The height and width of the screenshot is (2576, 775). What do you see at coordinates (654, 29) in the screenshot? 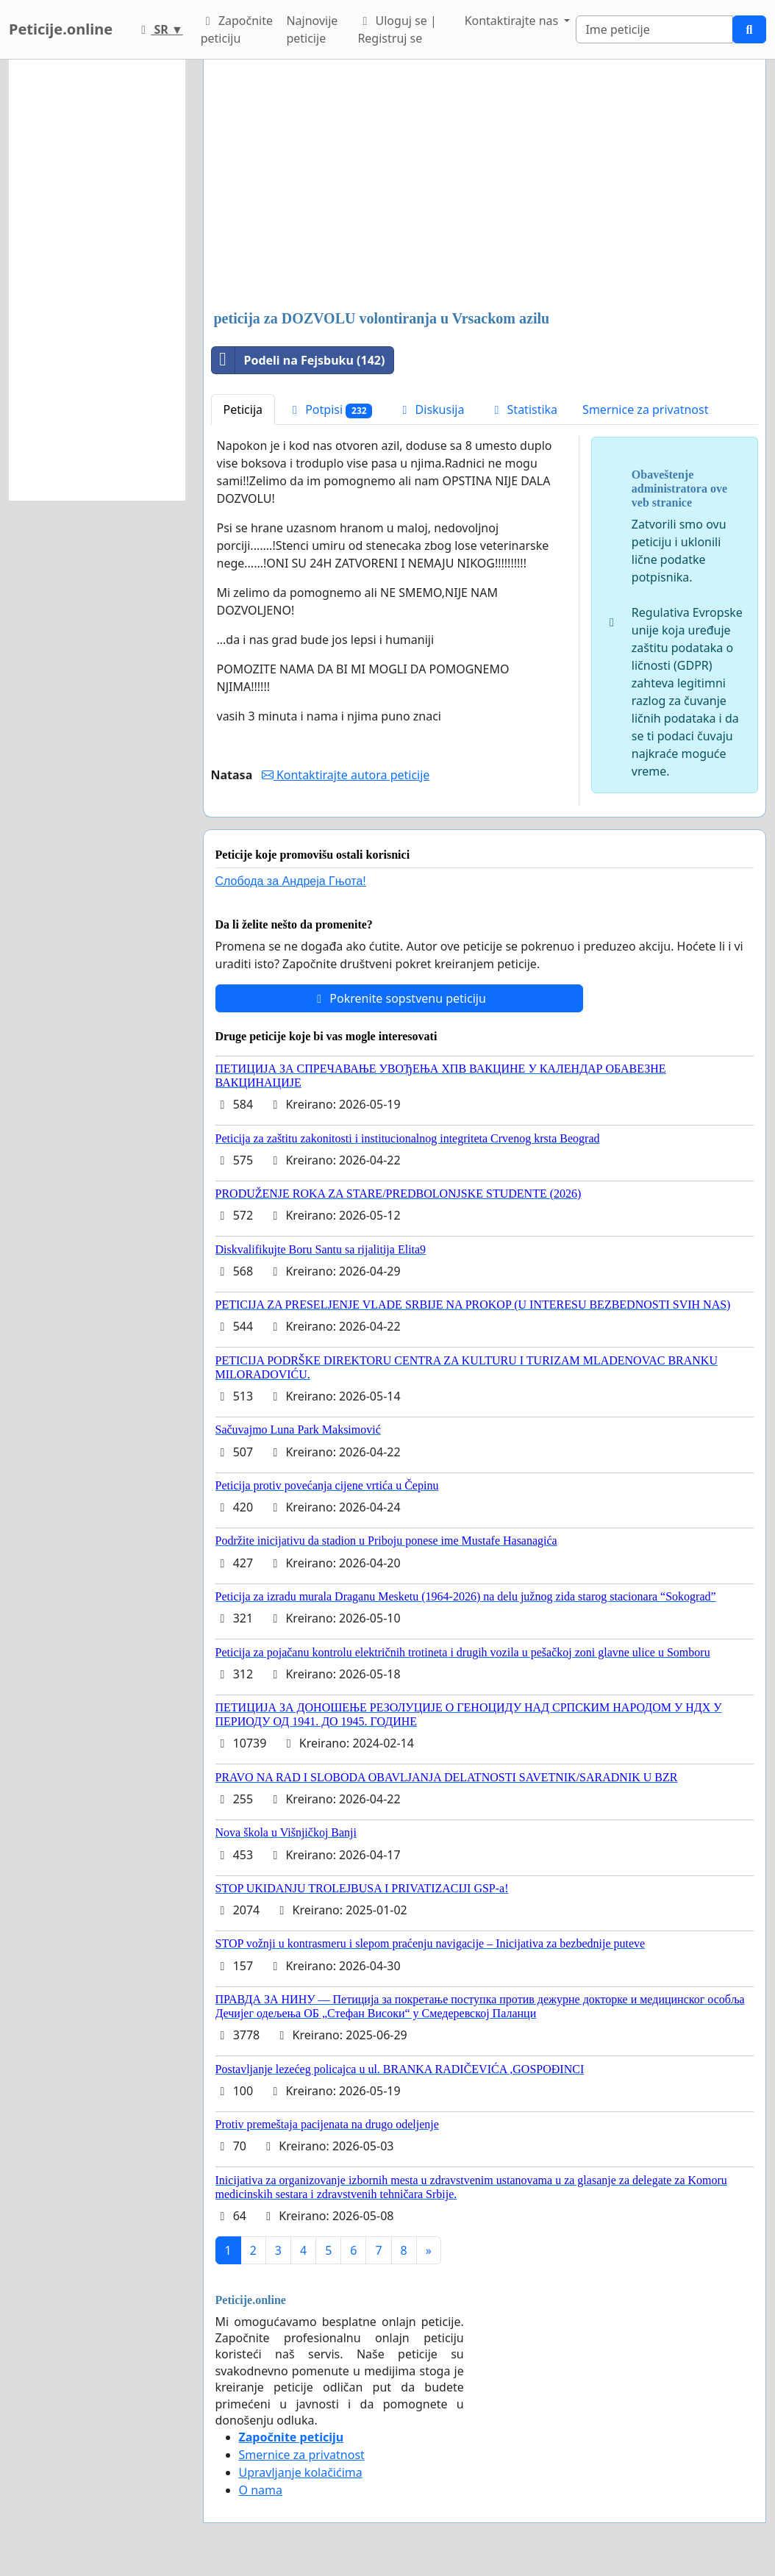
I see `[Search]` at bounding box center [654, 29].